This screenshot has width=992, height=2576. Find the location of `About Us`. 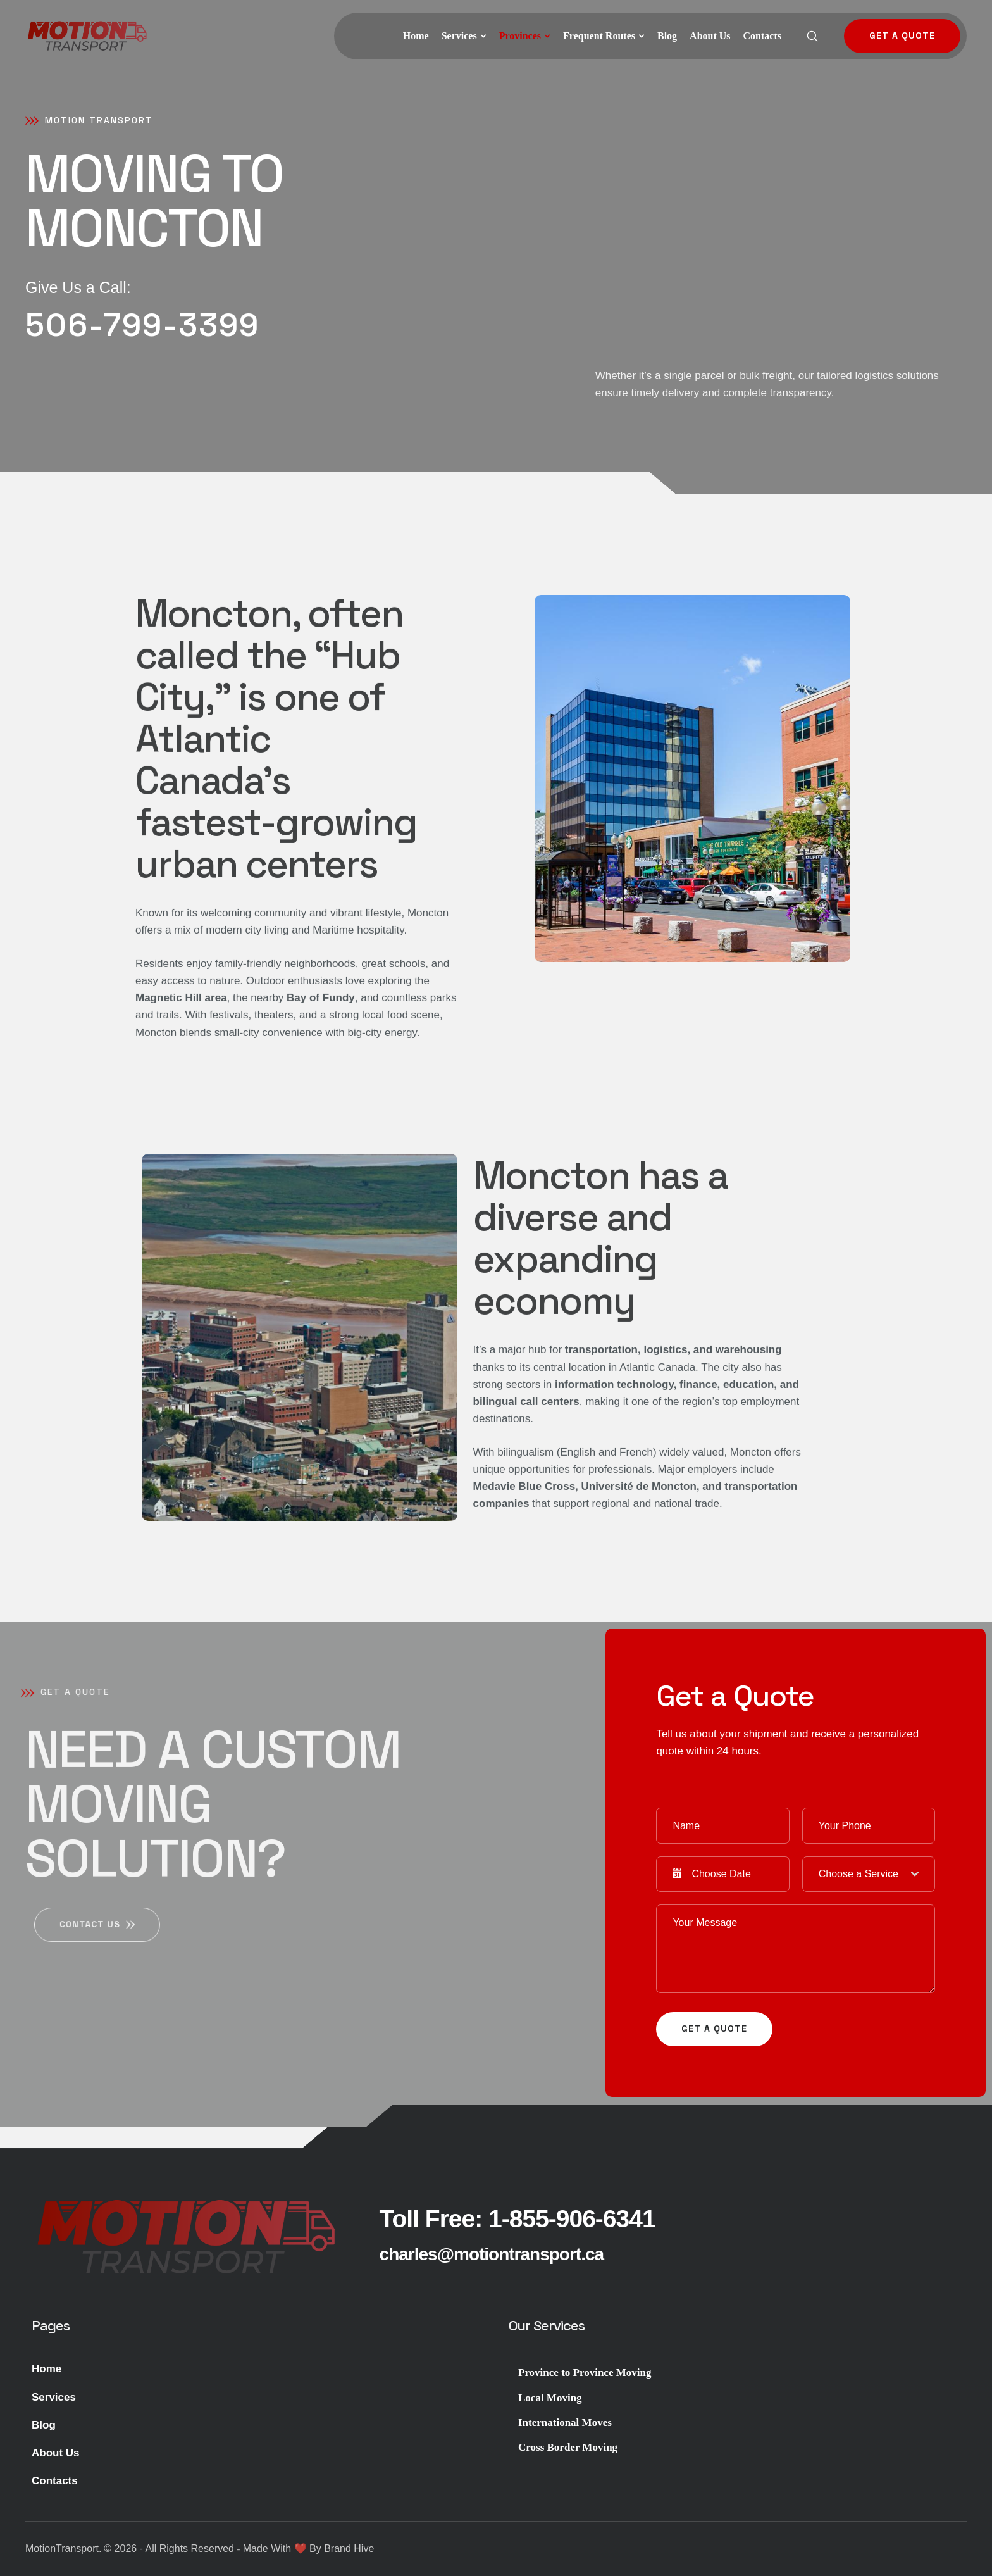

About Us is located at coordinates (56, 2453).